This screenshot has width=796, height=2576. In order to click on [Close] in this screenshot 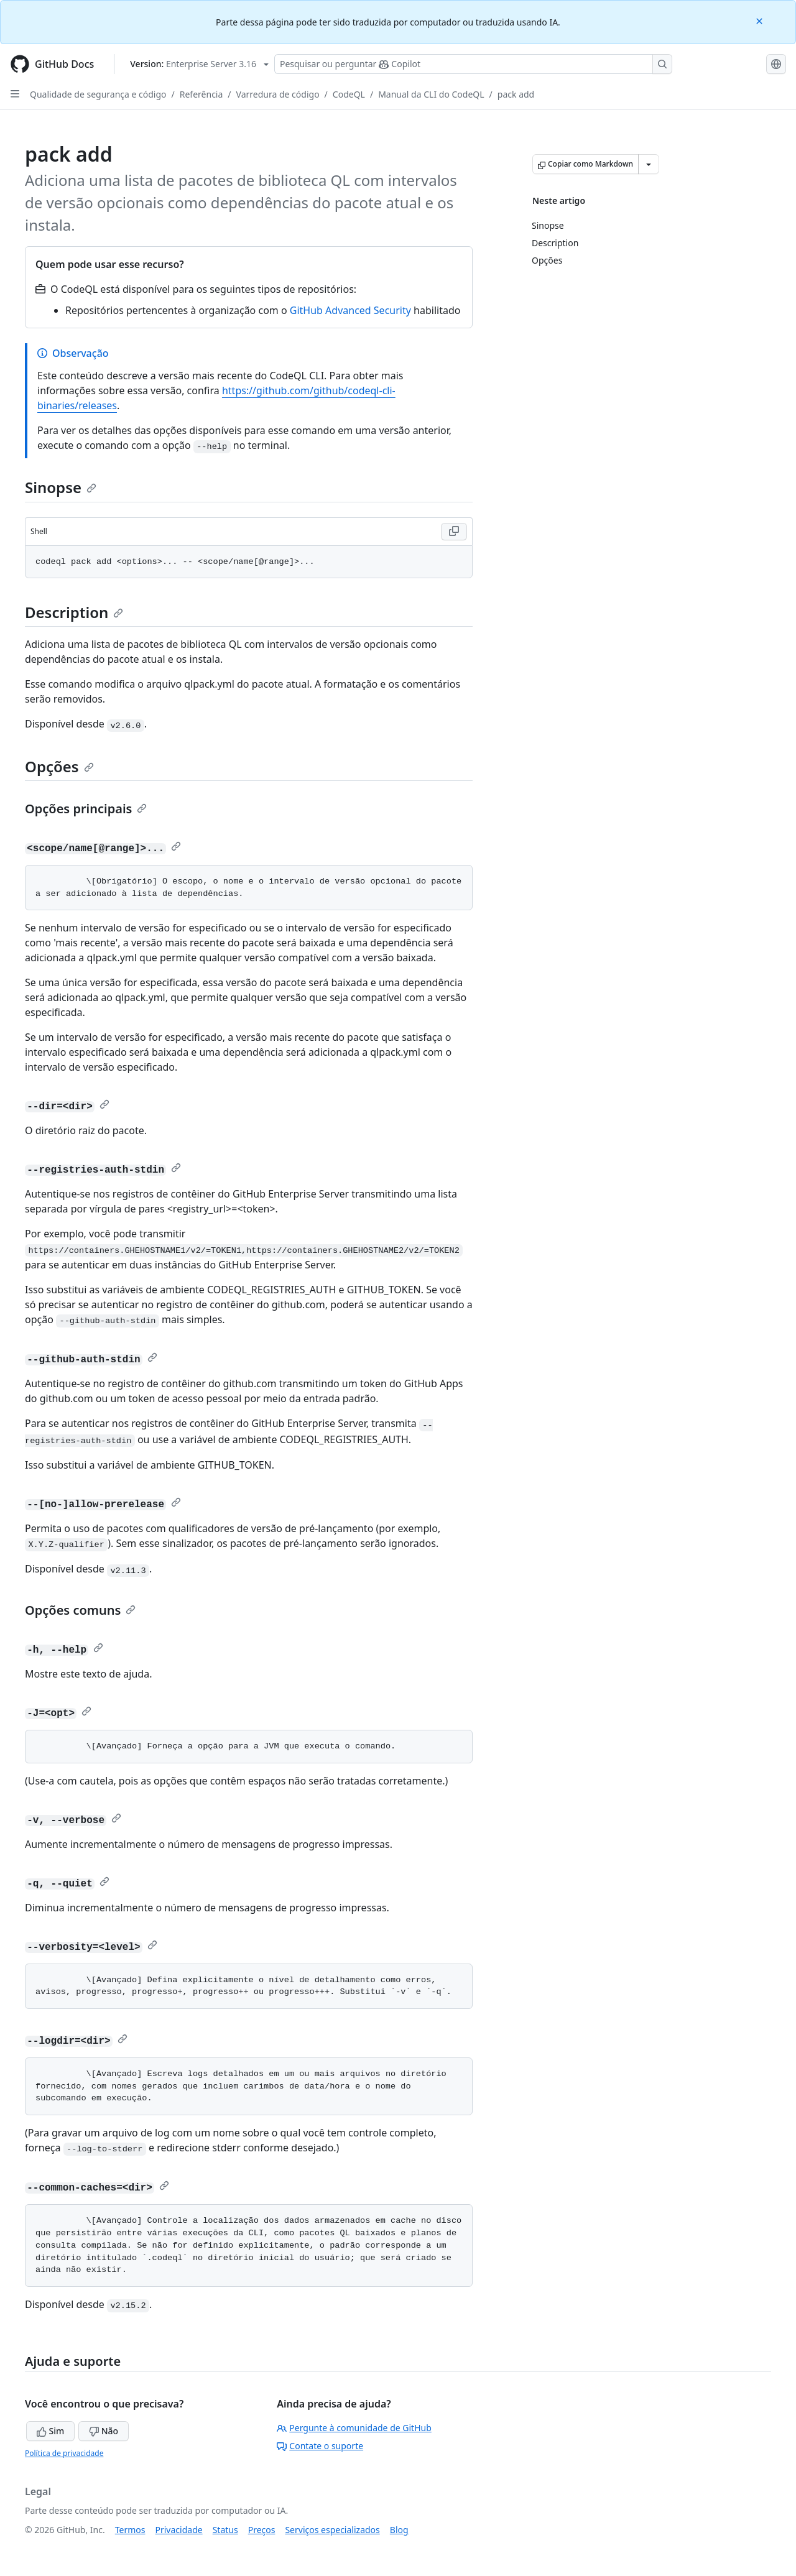, I will do `click(761, 20)`.